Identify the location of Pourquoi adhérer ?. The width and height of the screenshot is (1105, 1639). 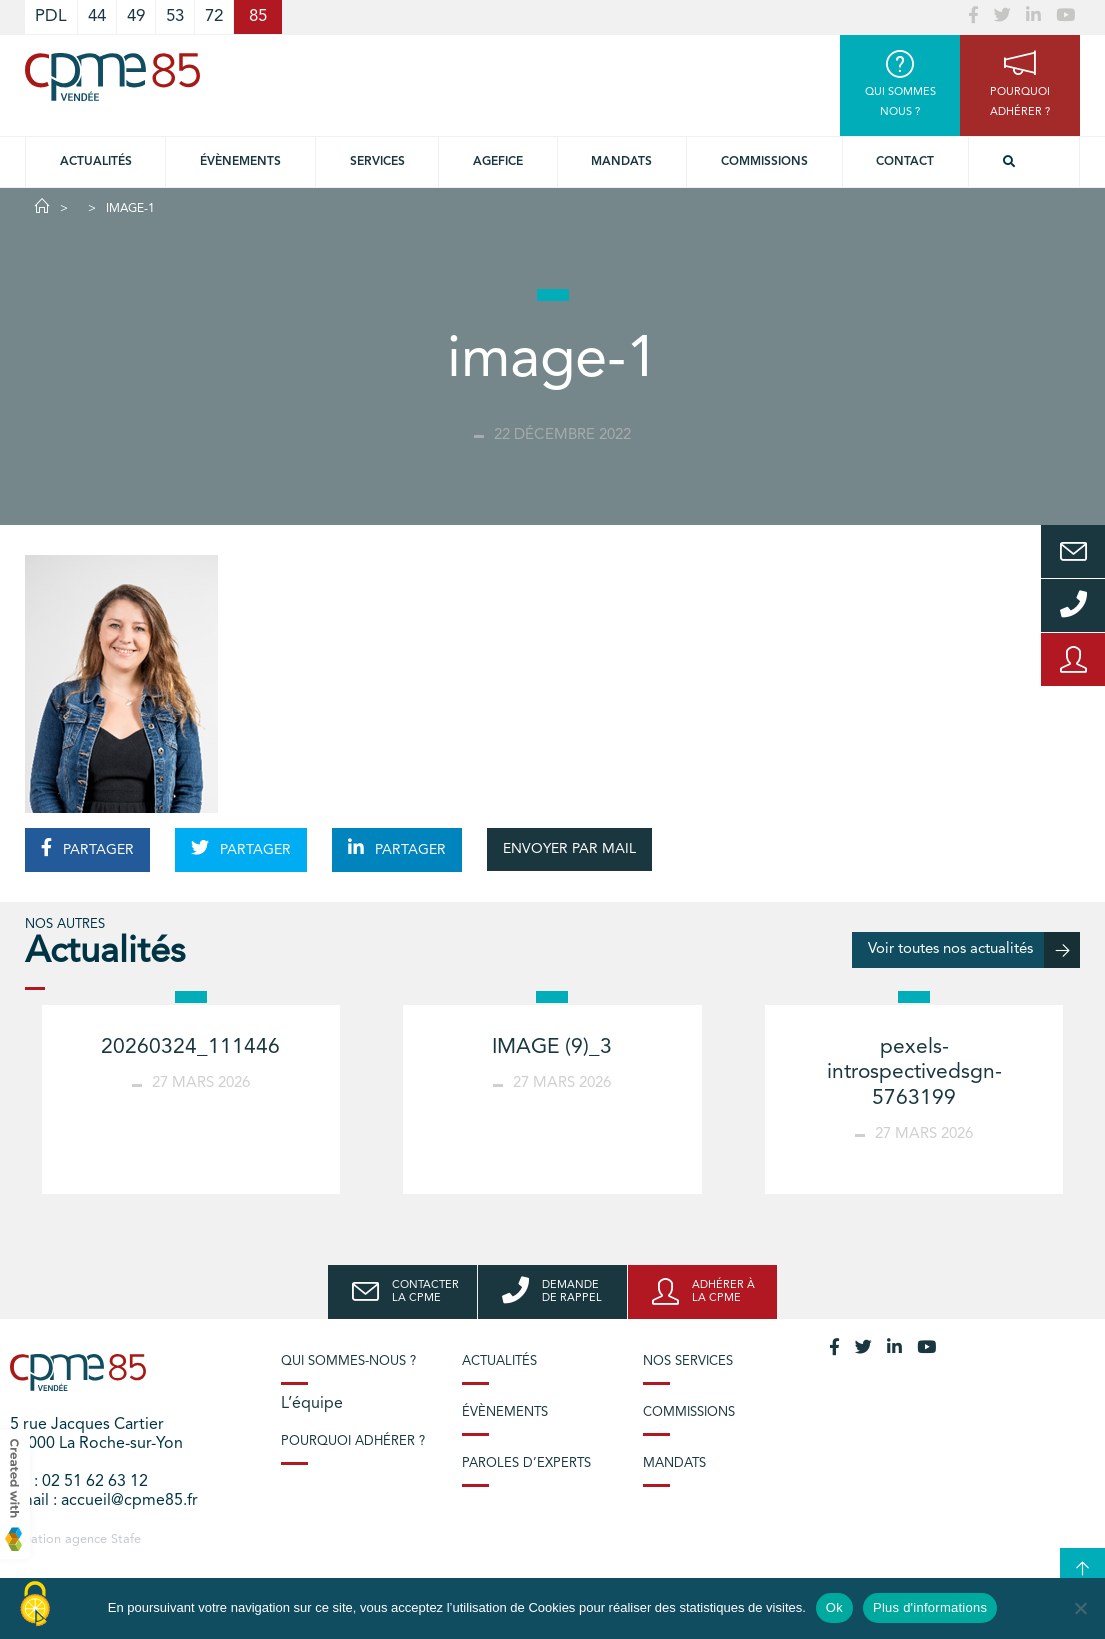
(353, 1441).